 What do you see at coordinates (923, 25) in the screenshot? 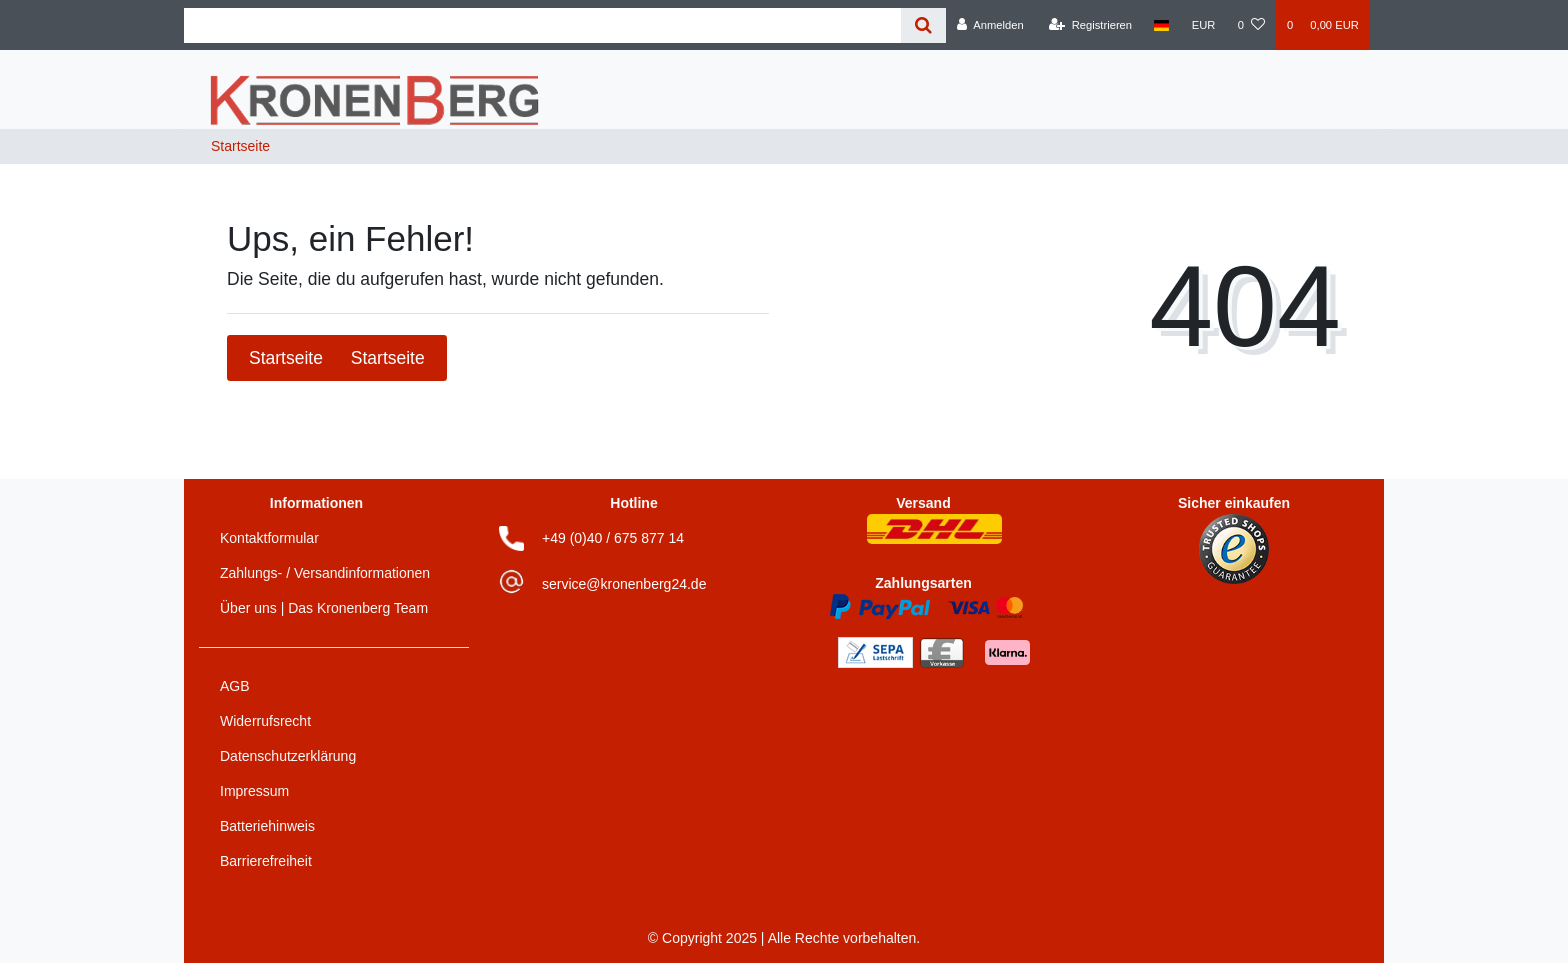
I see `[Suche]` at bounding box center [923, 25].